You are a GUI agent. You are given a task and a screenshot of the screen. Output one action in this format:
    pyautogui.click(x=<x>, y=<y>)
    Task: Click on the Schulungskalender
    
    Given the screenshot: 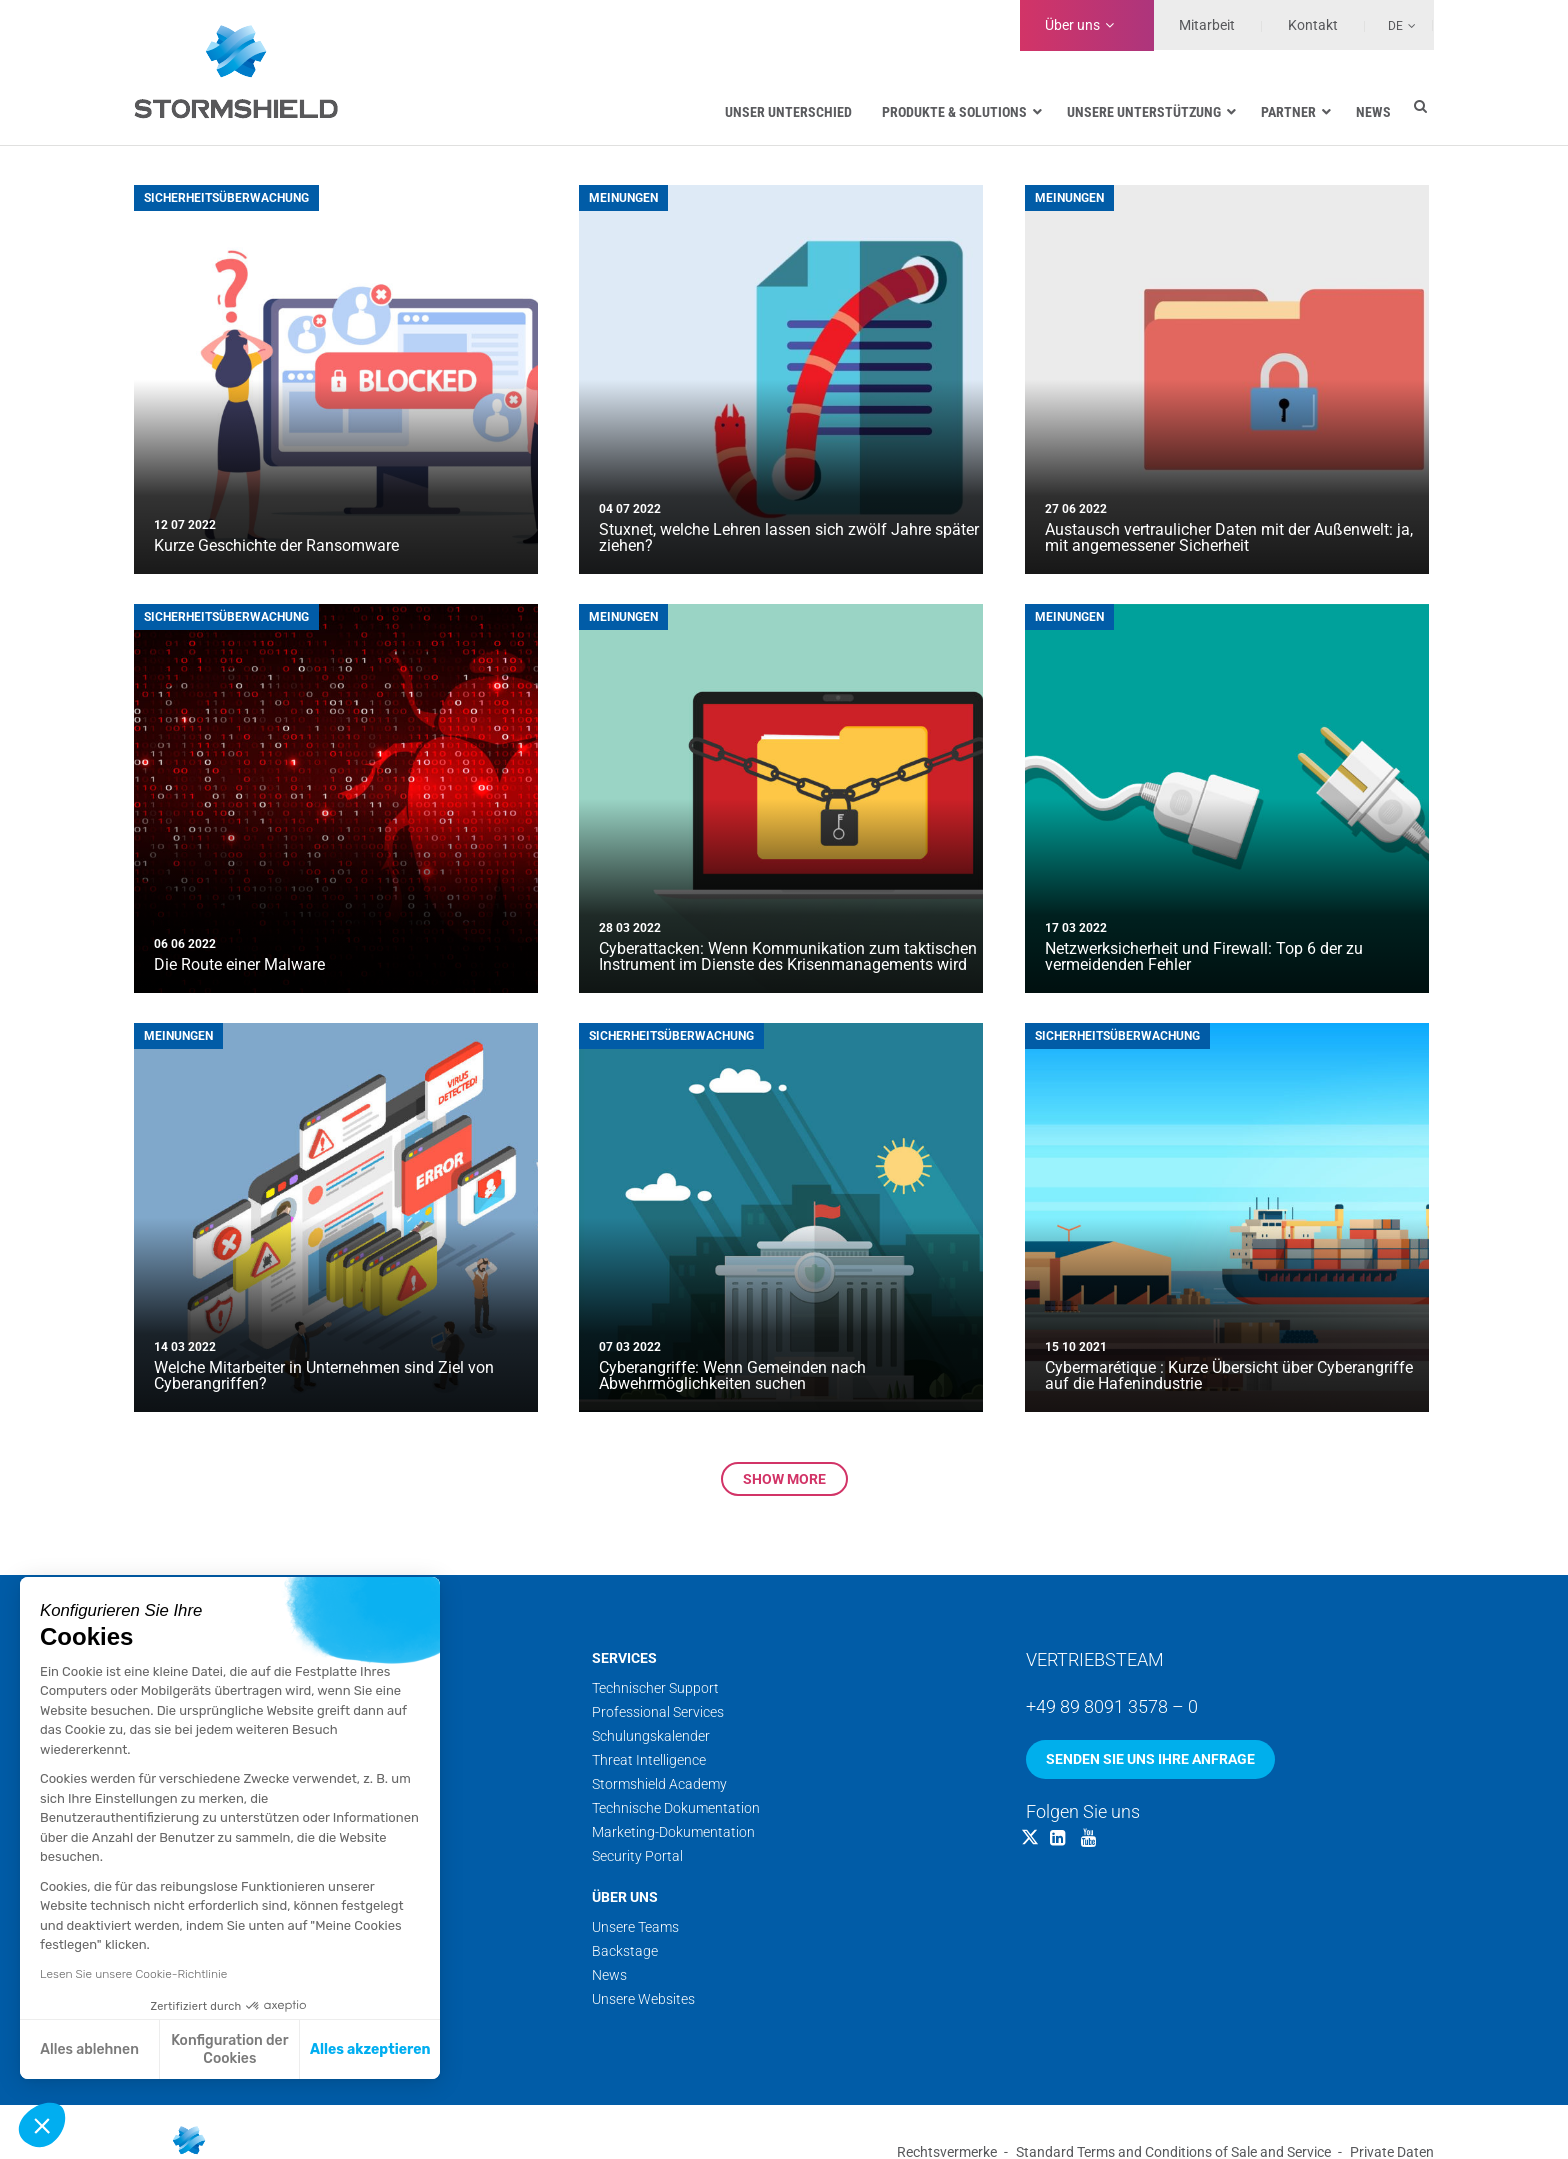 What is the action you would take?
    pyautogui.click(x=651, y=1736)
    